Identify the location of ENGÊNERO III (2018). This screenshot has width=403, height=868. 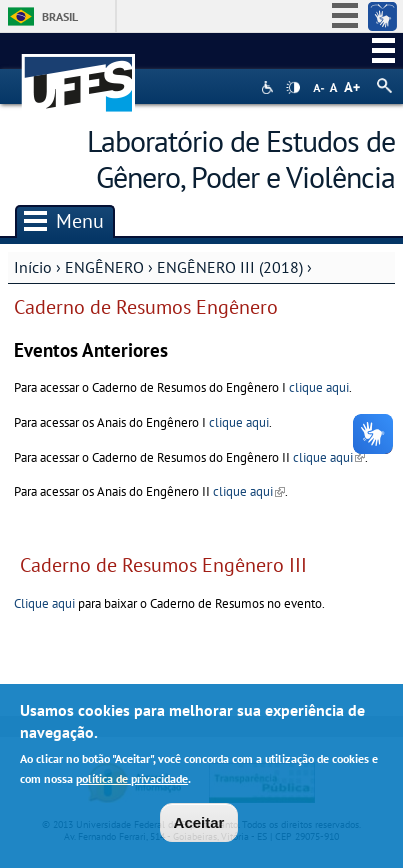
(230, 267).